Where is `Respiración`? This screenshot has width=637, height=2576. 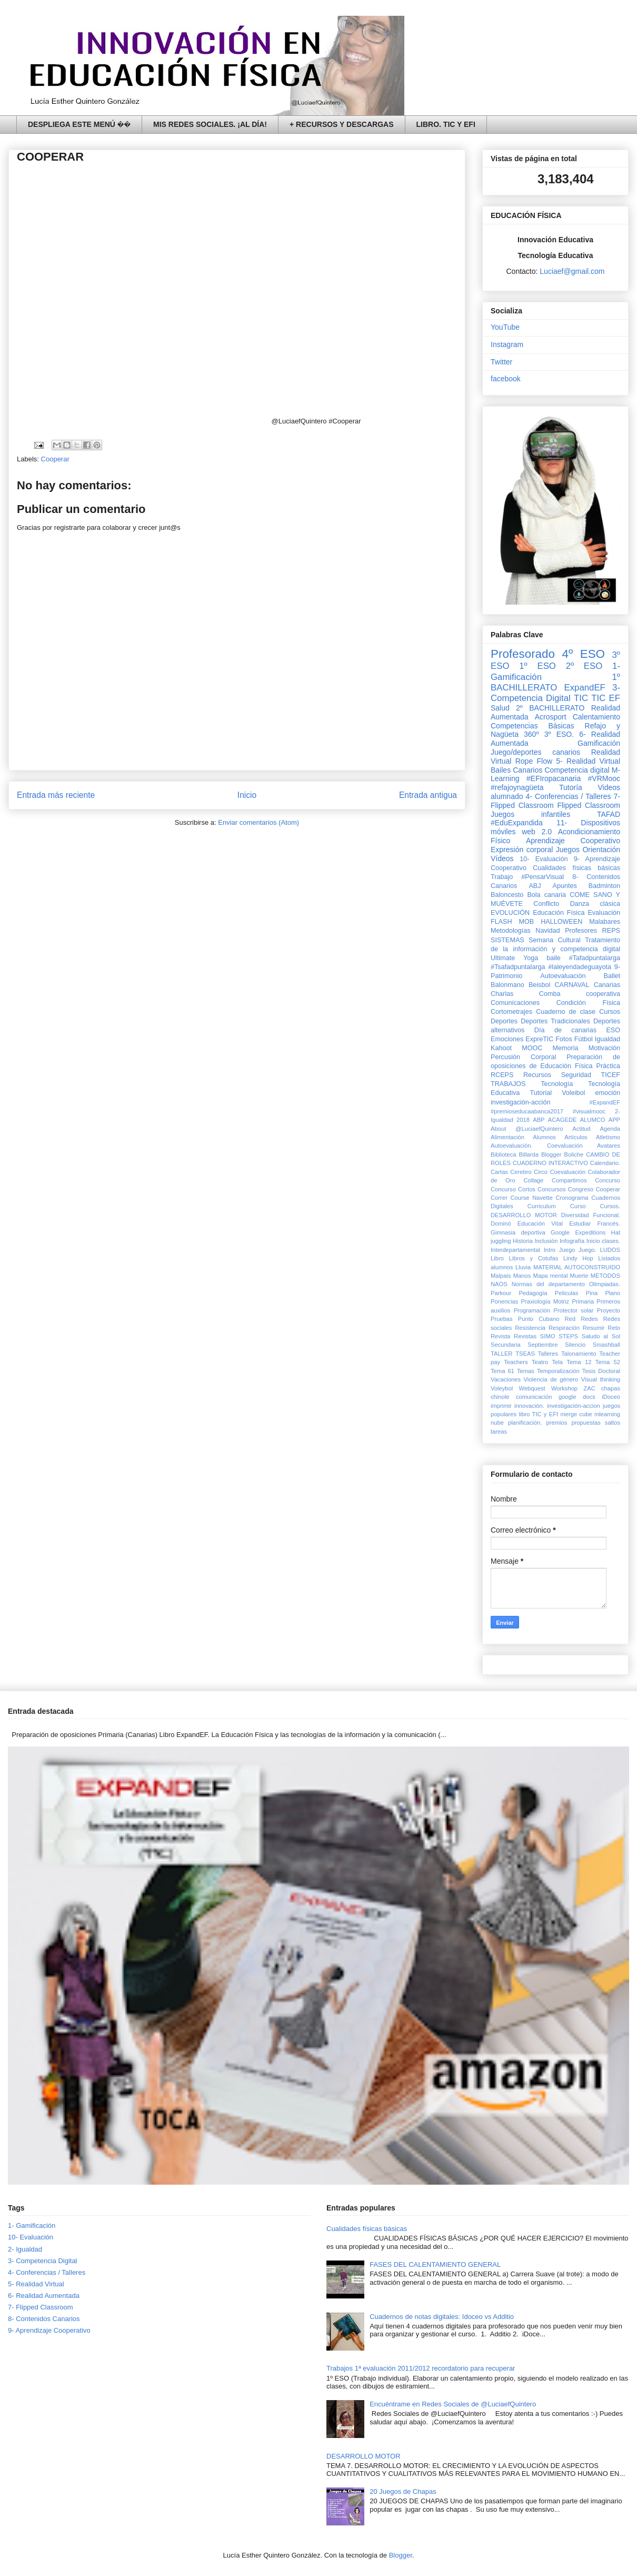
Respiración is located at coordinates (564, 1328).